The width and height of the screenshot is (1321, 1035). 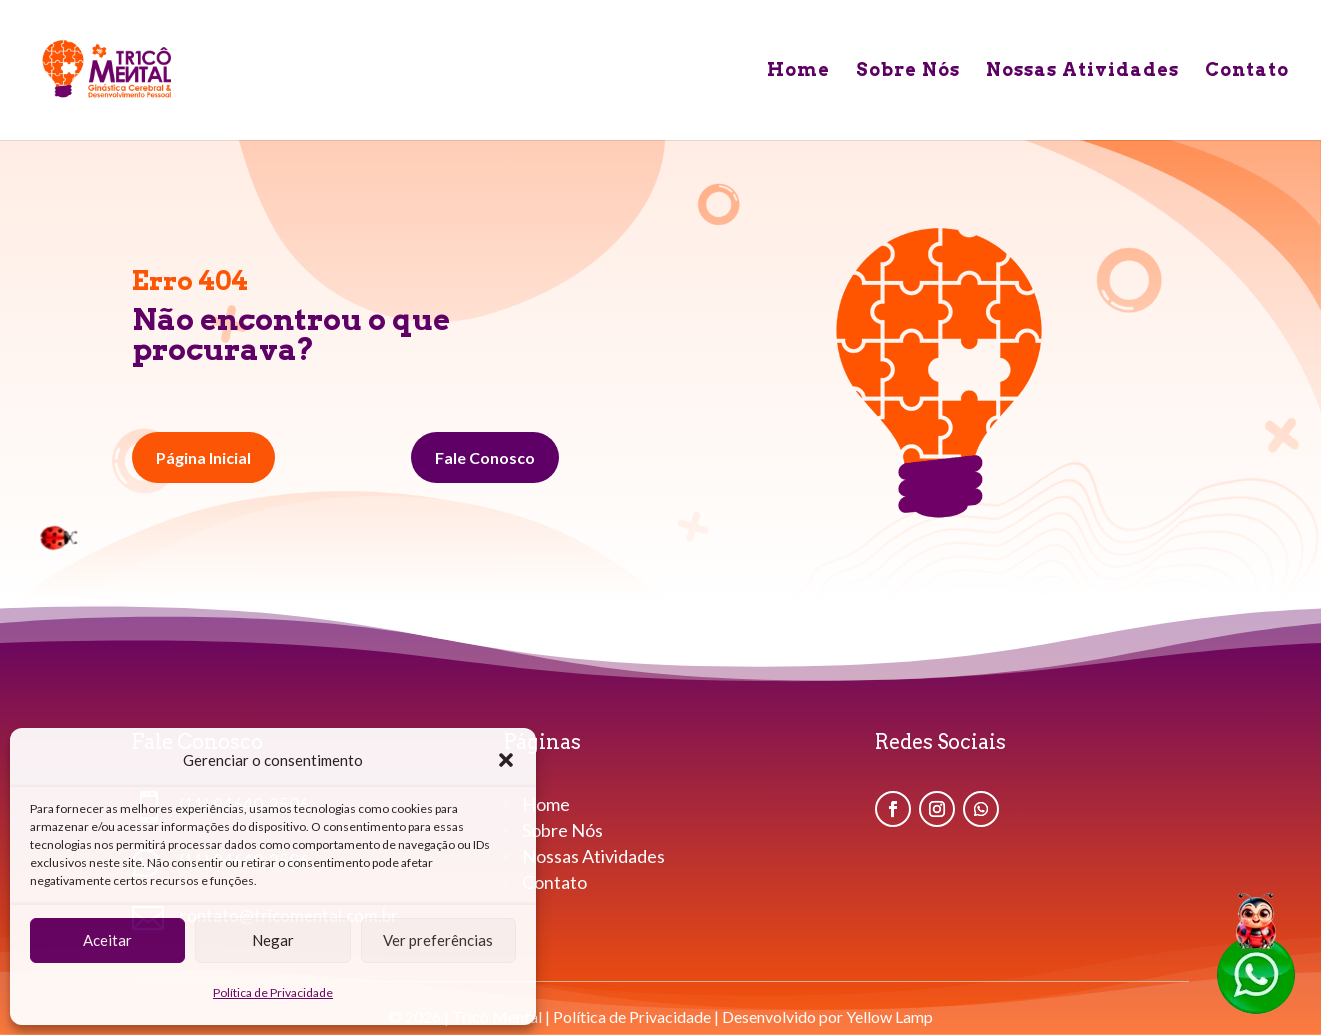 What do you see at coordinates (273, 940) in the screenshot?
I see `Negar` at bounding box center [273, 940].